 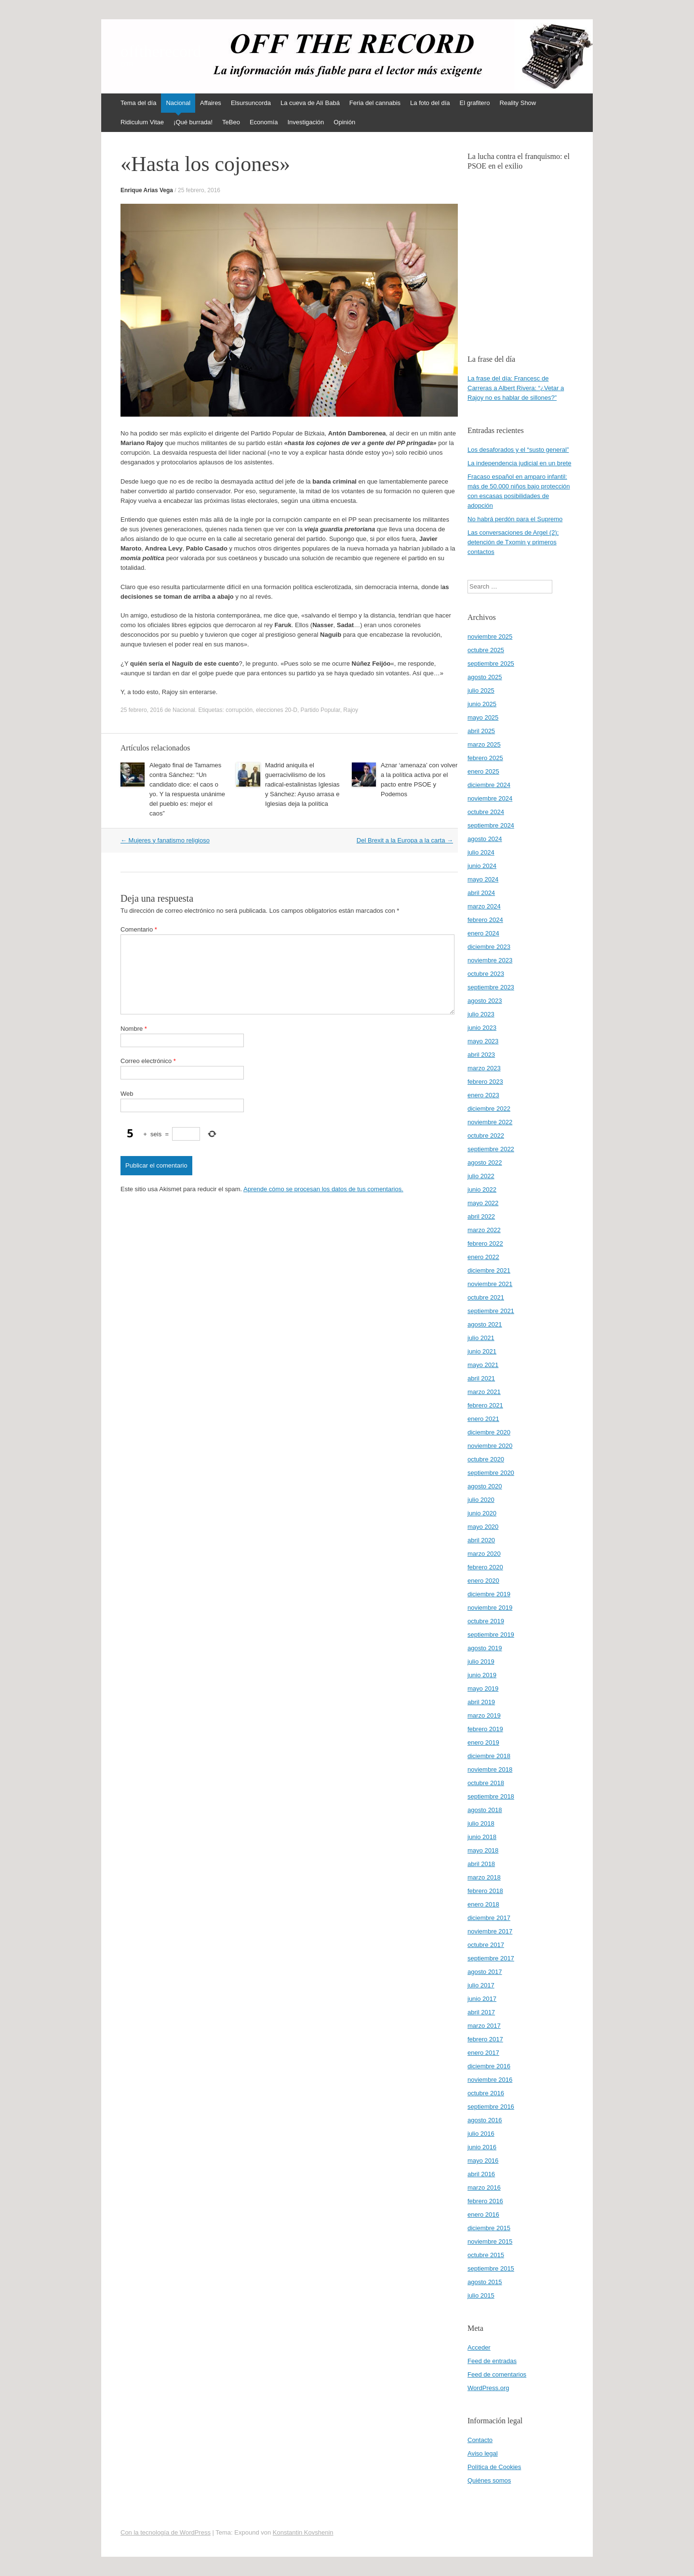 What do you see at coordinates (483, 1095) in the screenshot?
I see `enero 2023` at bounding box center [483, 1095].